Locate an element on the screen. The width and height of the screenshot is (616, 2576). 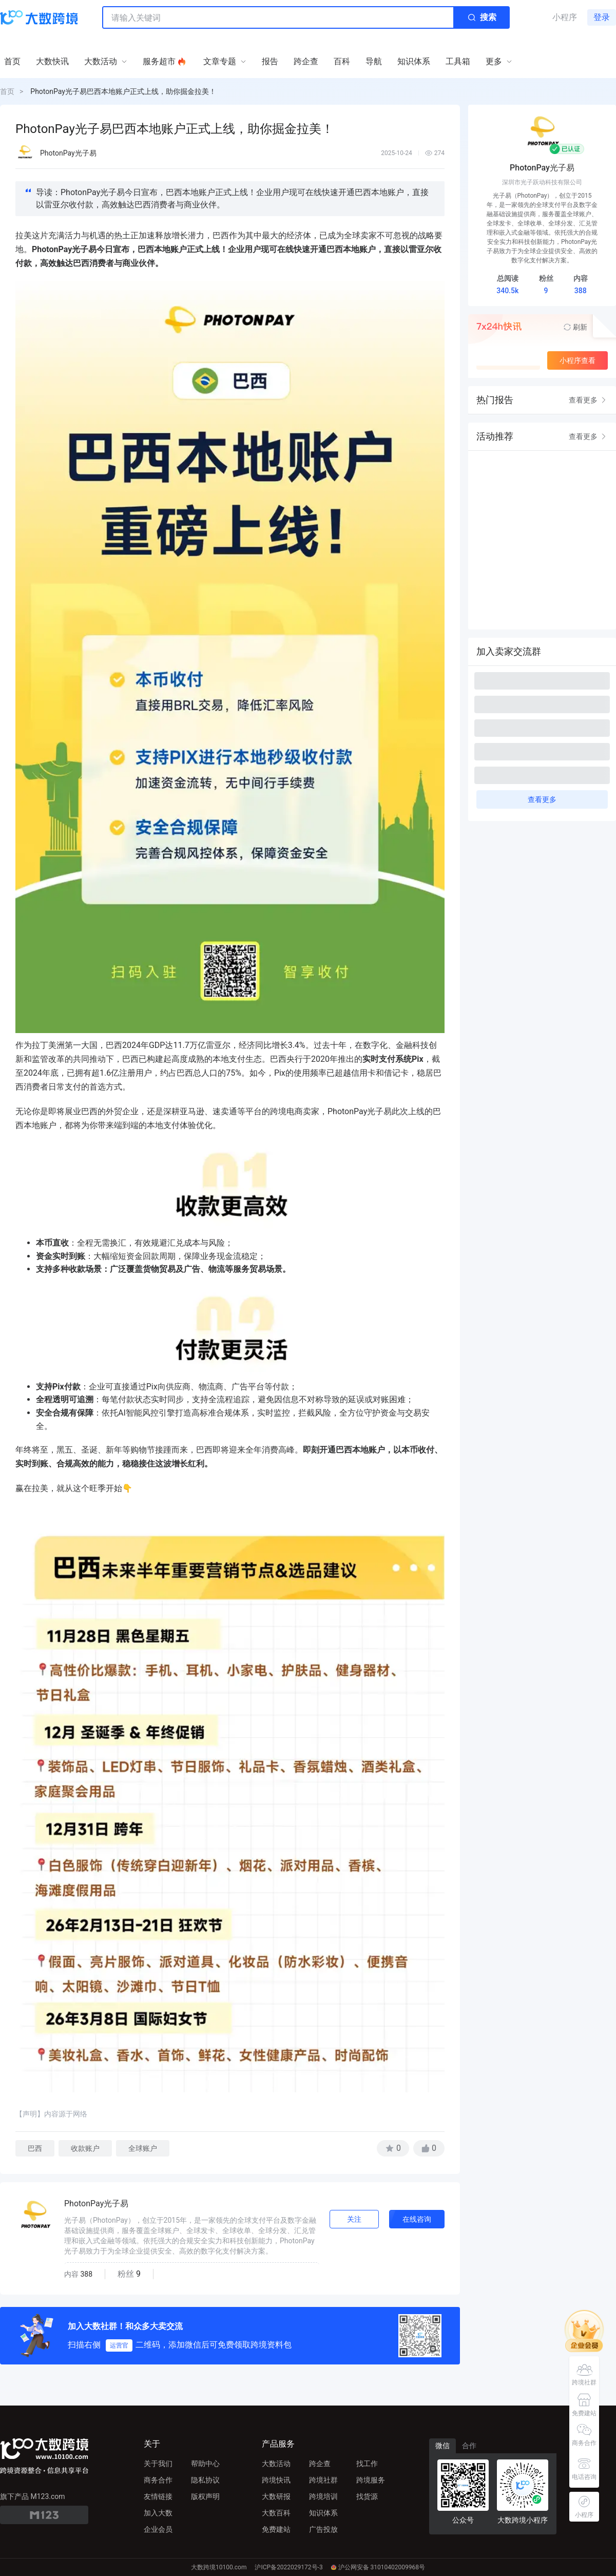
跨境社群 is located at coordinates (323, 2480).